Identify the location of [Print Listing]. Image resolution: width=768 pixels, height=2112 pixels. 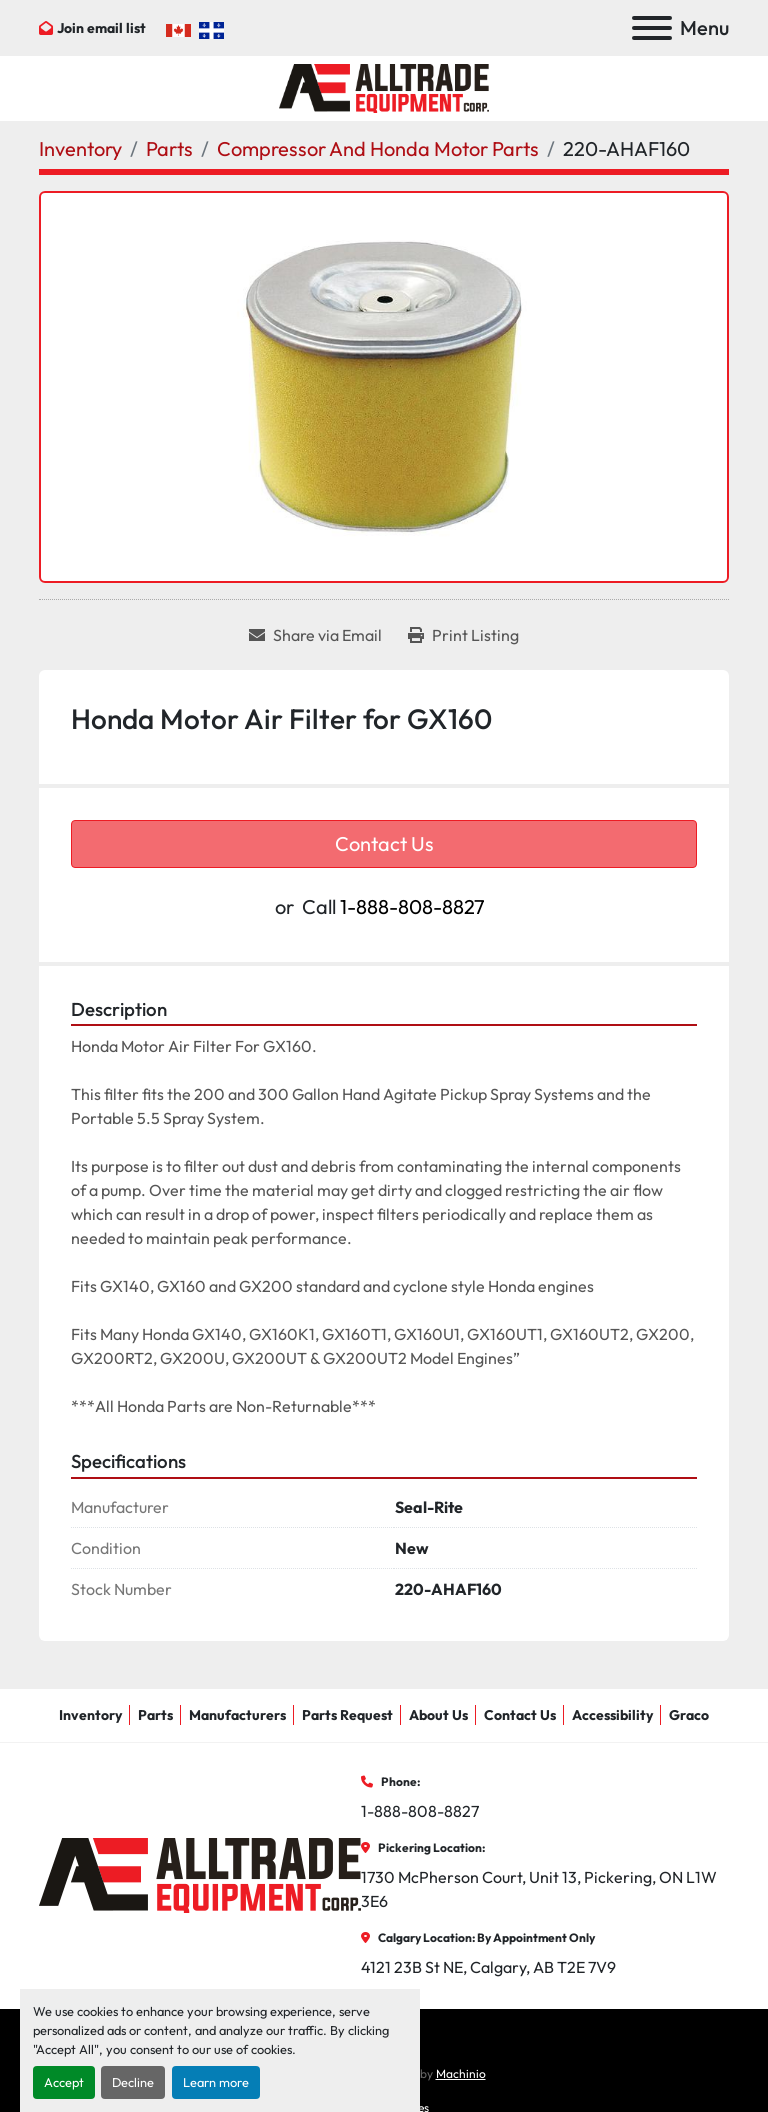
(463, 635).